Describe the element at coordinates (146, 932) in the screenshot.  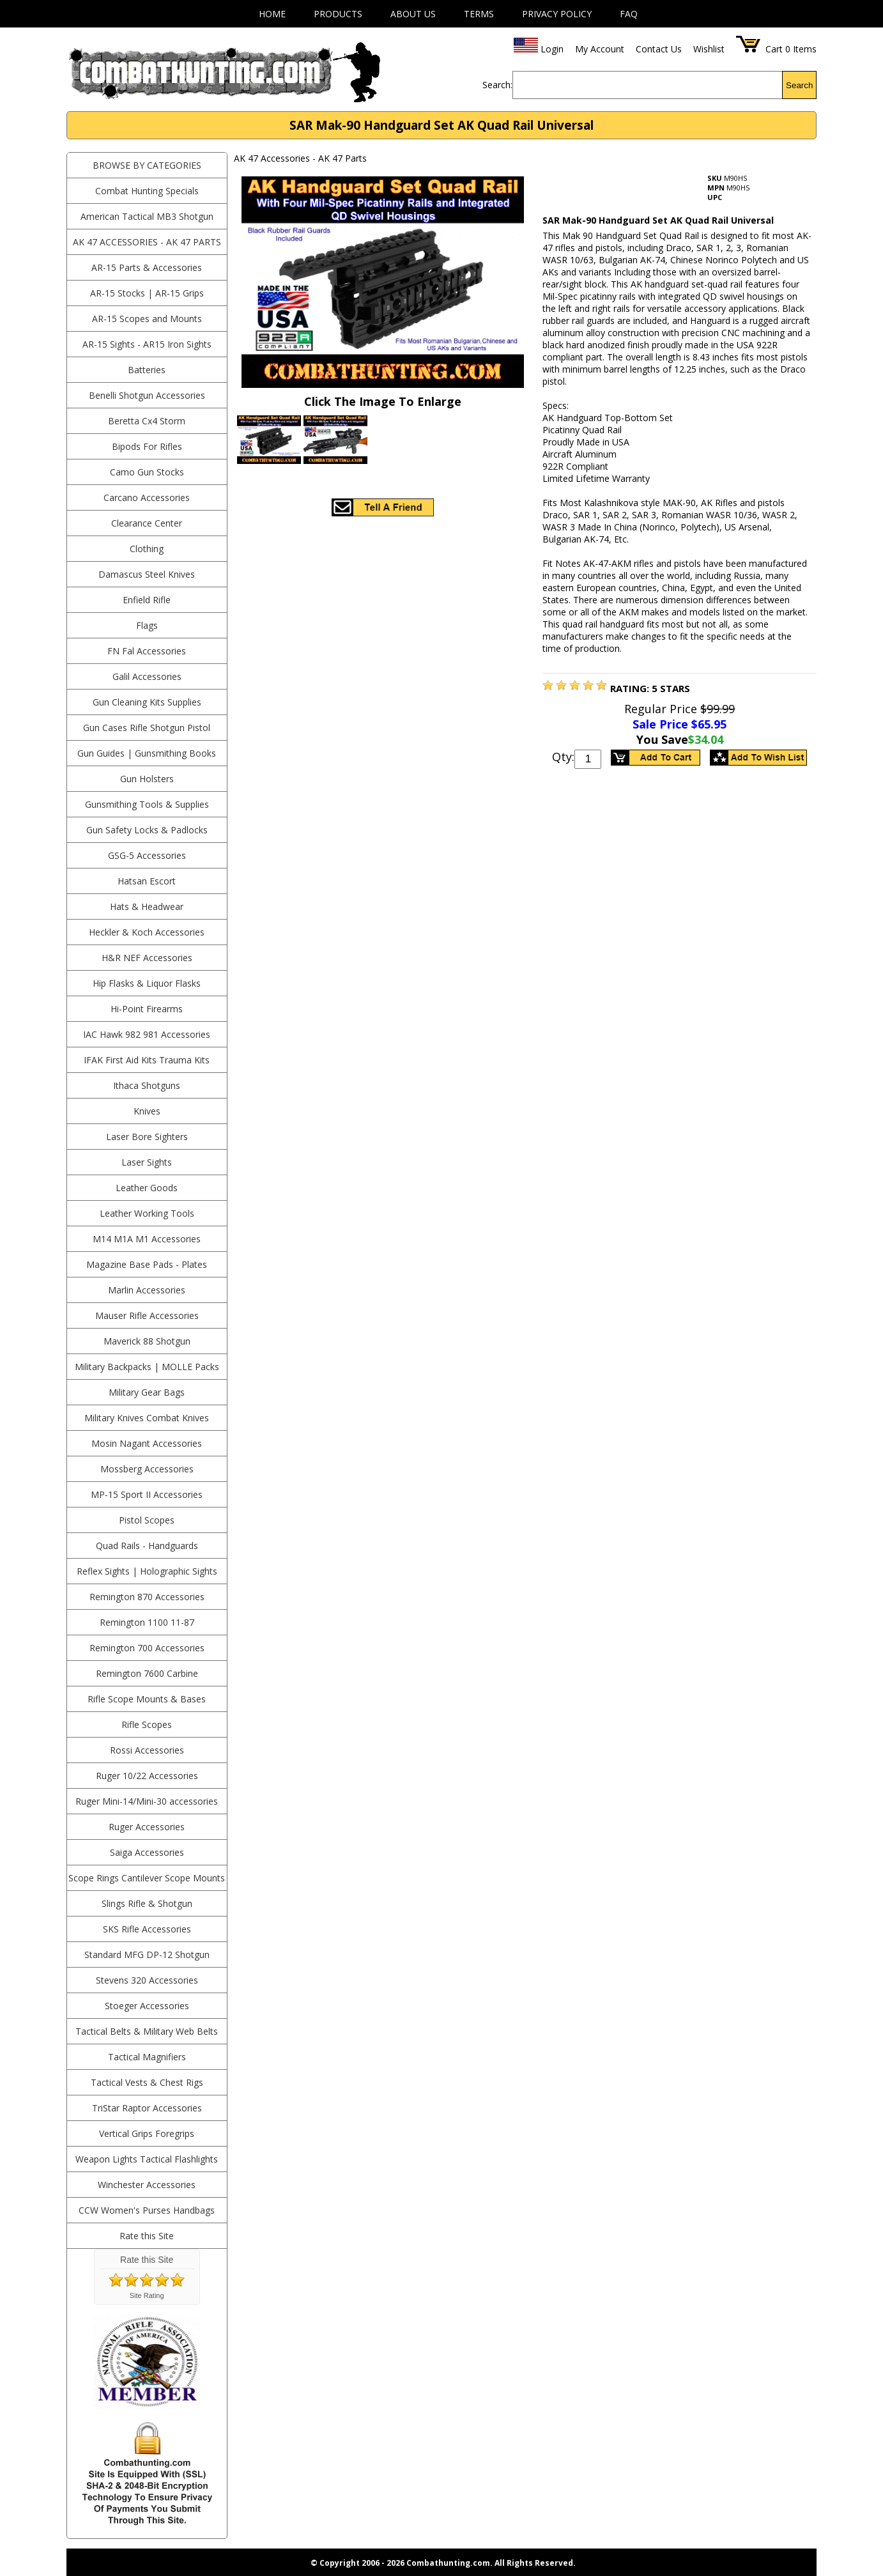
I see `Heckler & Koch Accessories` at that location.